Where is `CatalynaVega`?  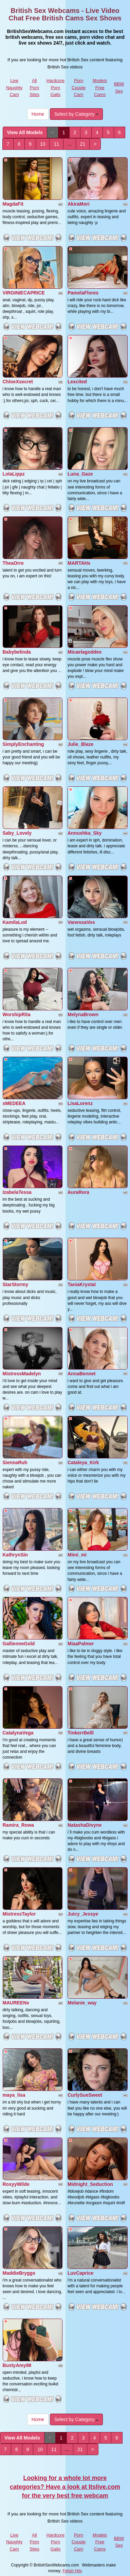
CatalynaVega is located at coordinates (18, 1732).